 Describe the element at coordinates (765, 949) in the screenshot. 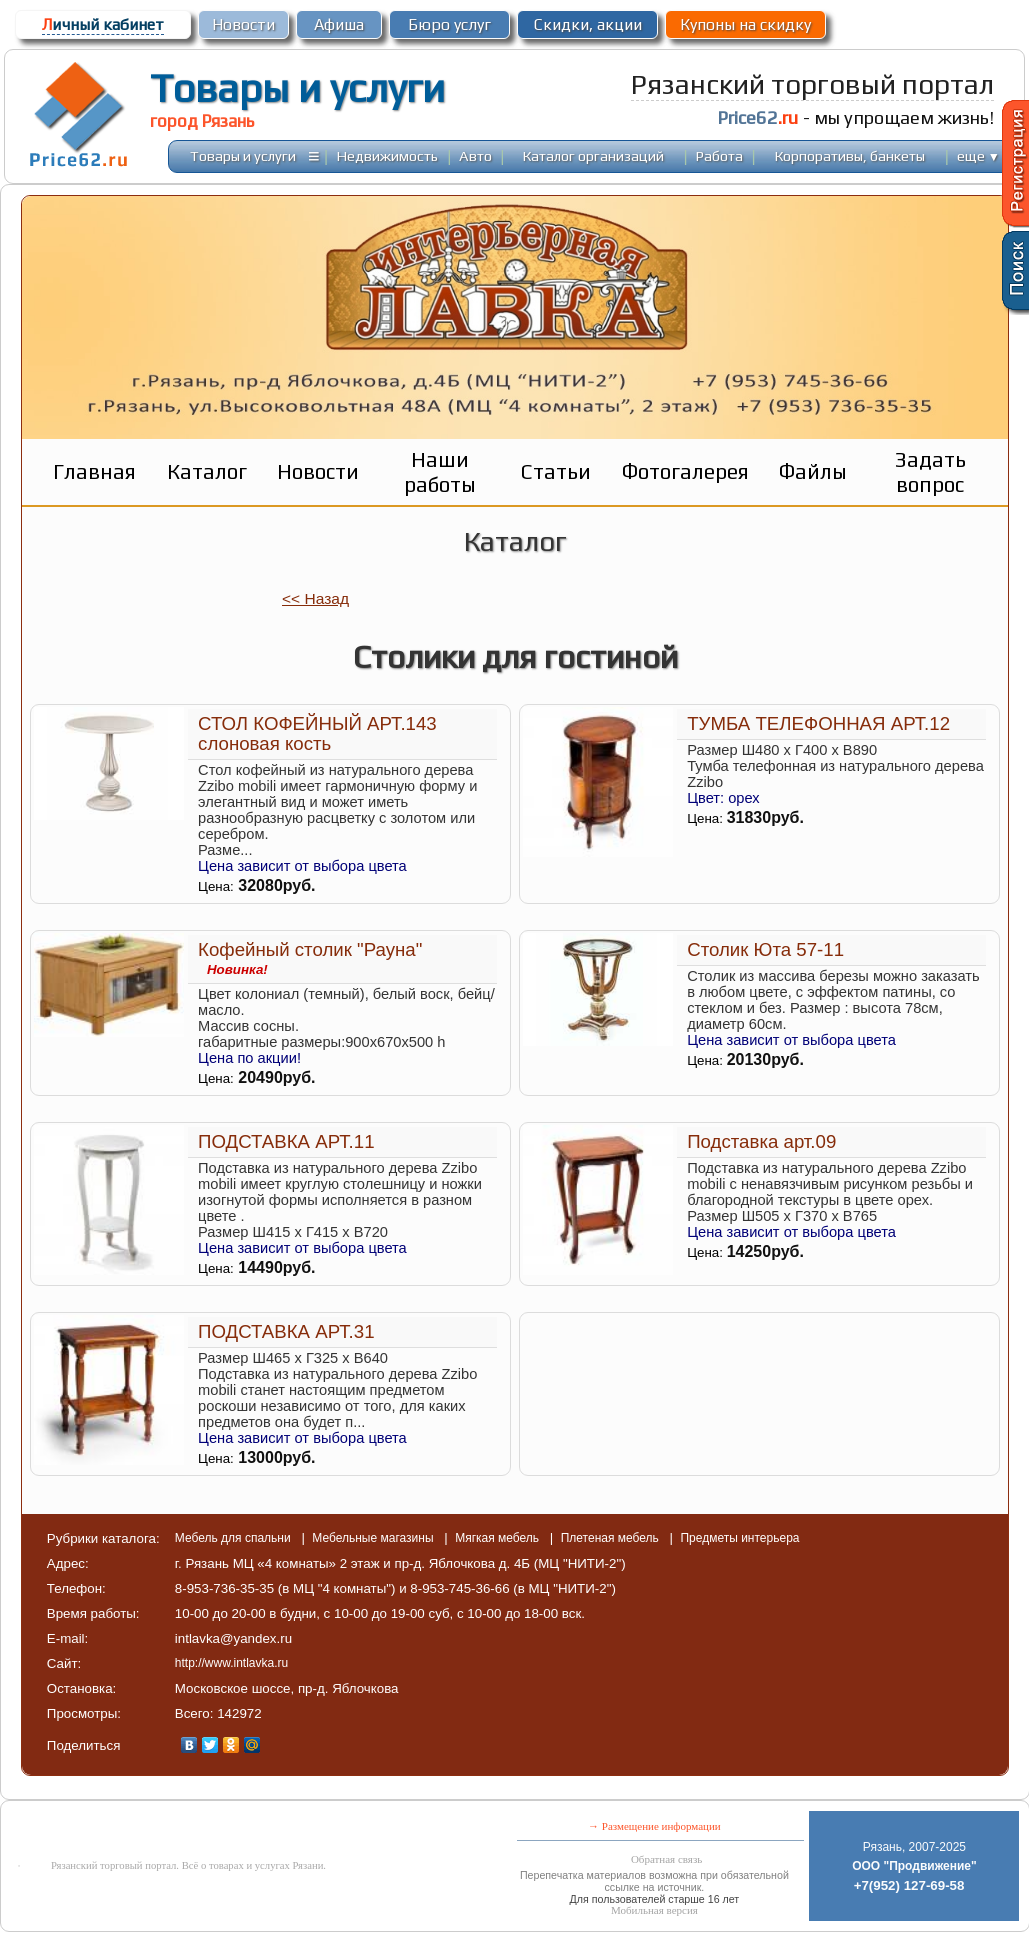

I see `Столик Юта 57-11` at that location.